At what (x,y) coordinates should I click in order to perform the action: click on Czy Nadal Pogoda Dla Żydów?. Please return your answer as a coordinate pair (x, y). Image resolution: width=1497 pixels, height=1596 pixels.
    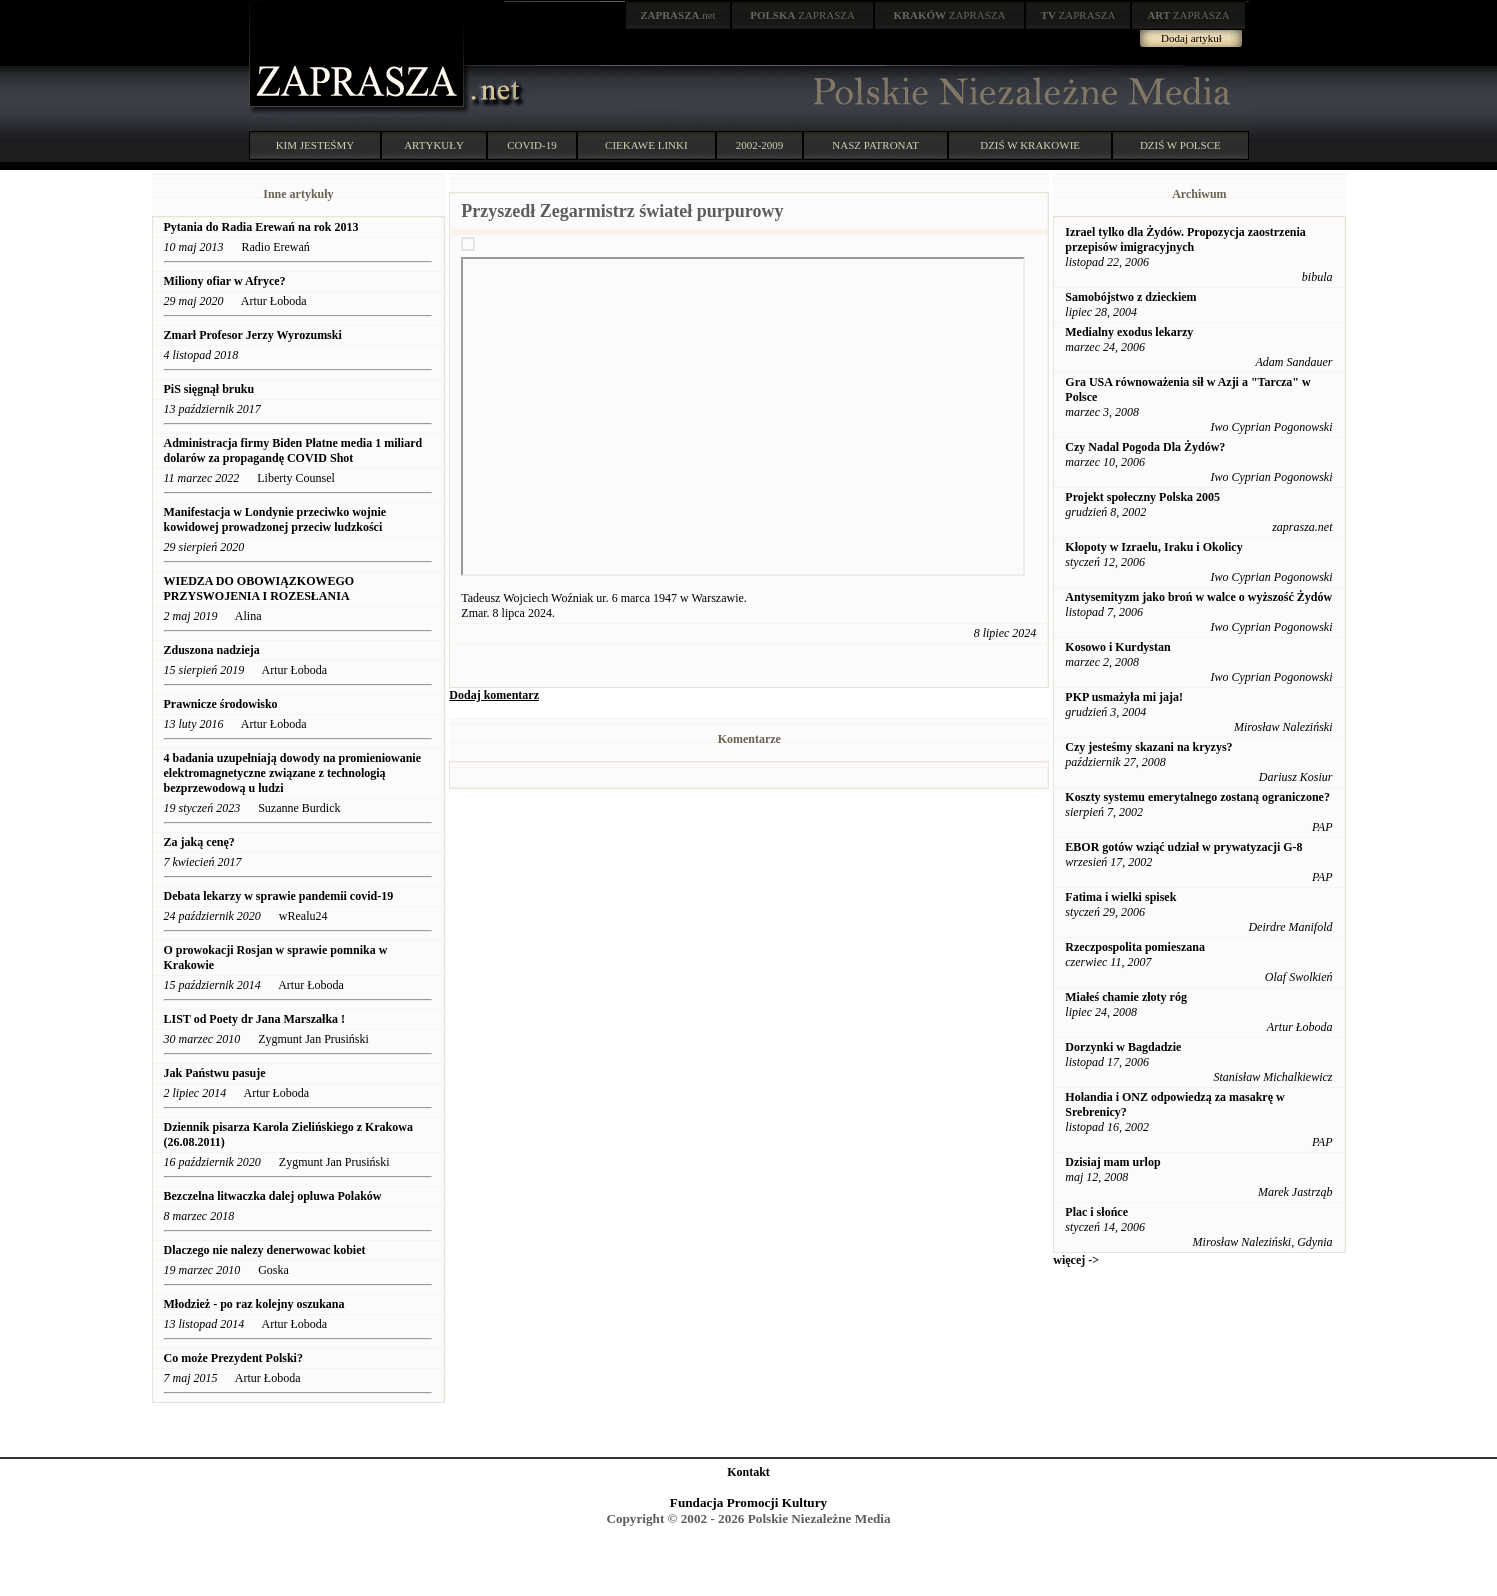
    Looking at the image, I should click on (1145, 447).